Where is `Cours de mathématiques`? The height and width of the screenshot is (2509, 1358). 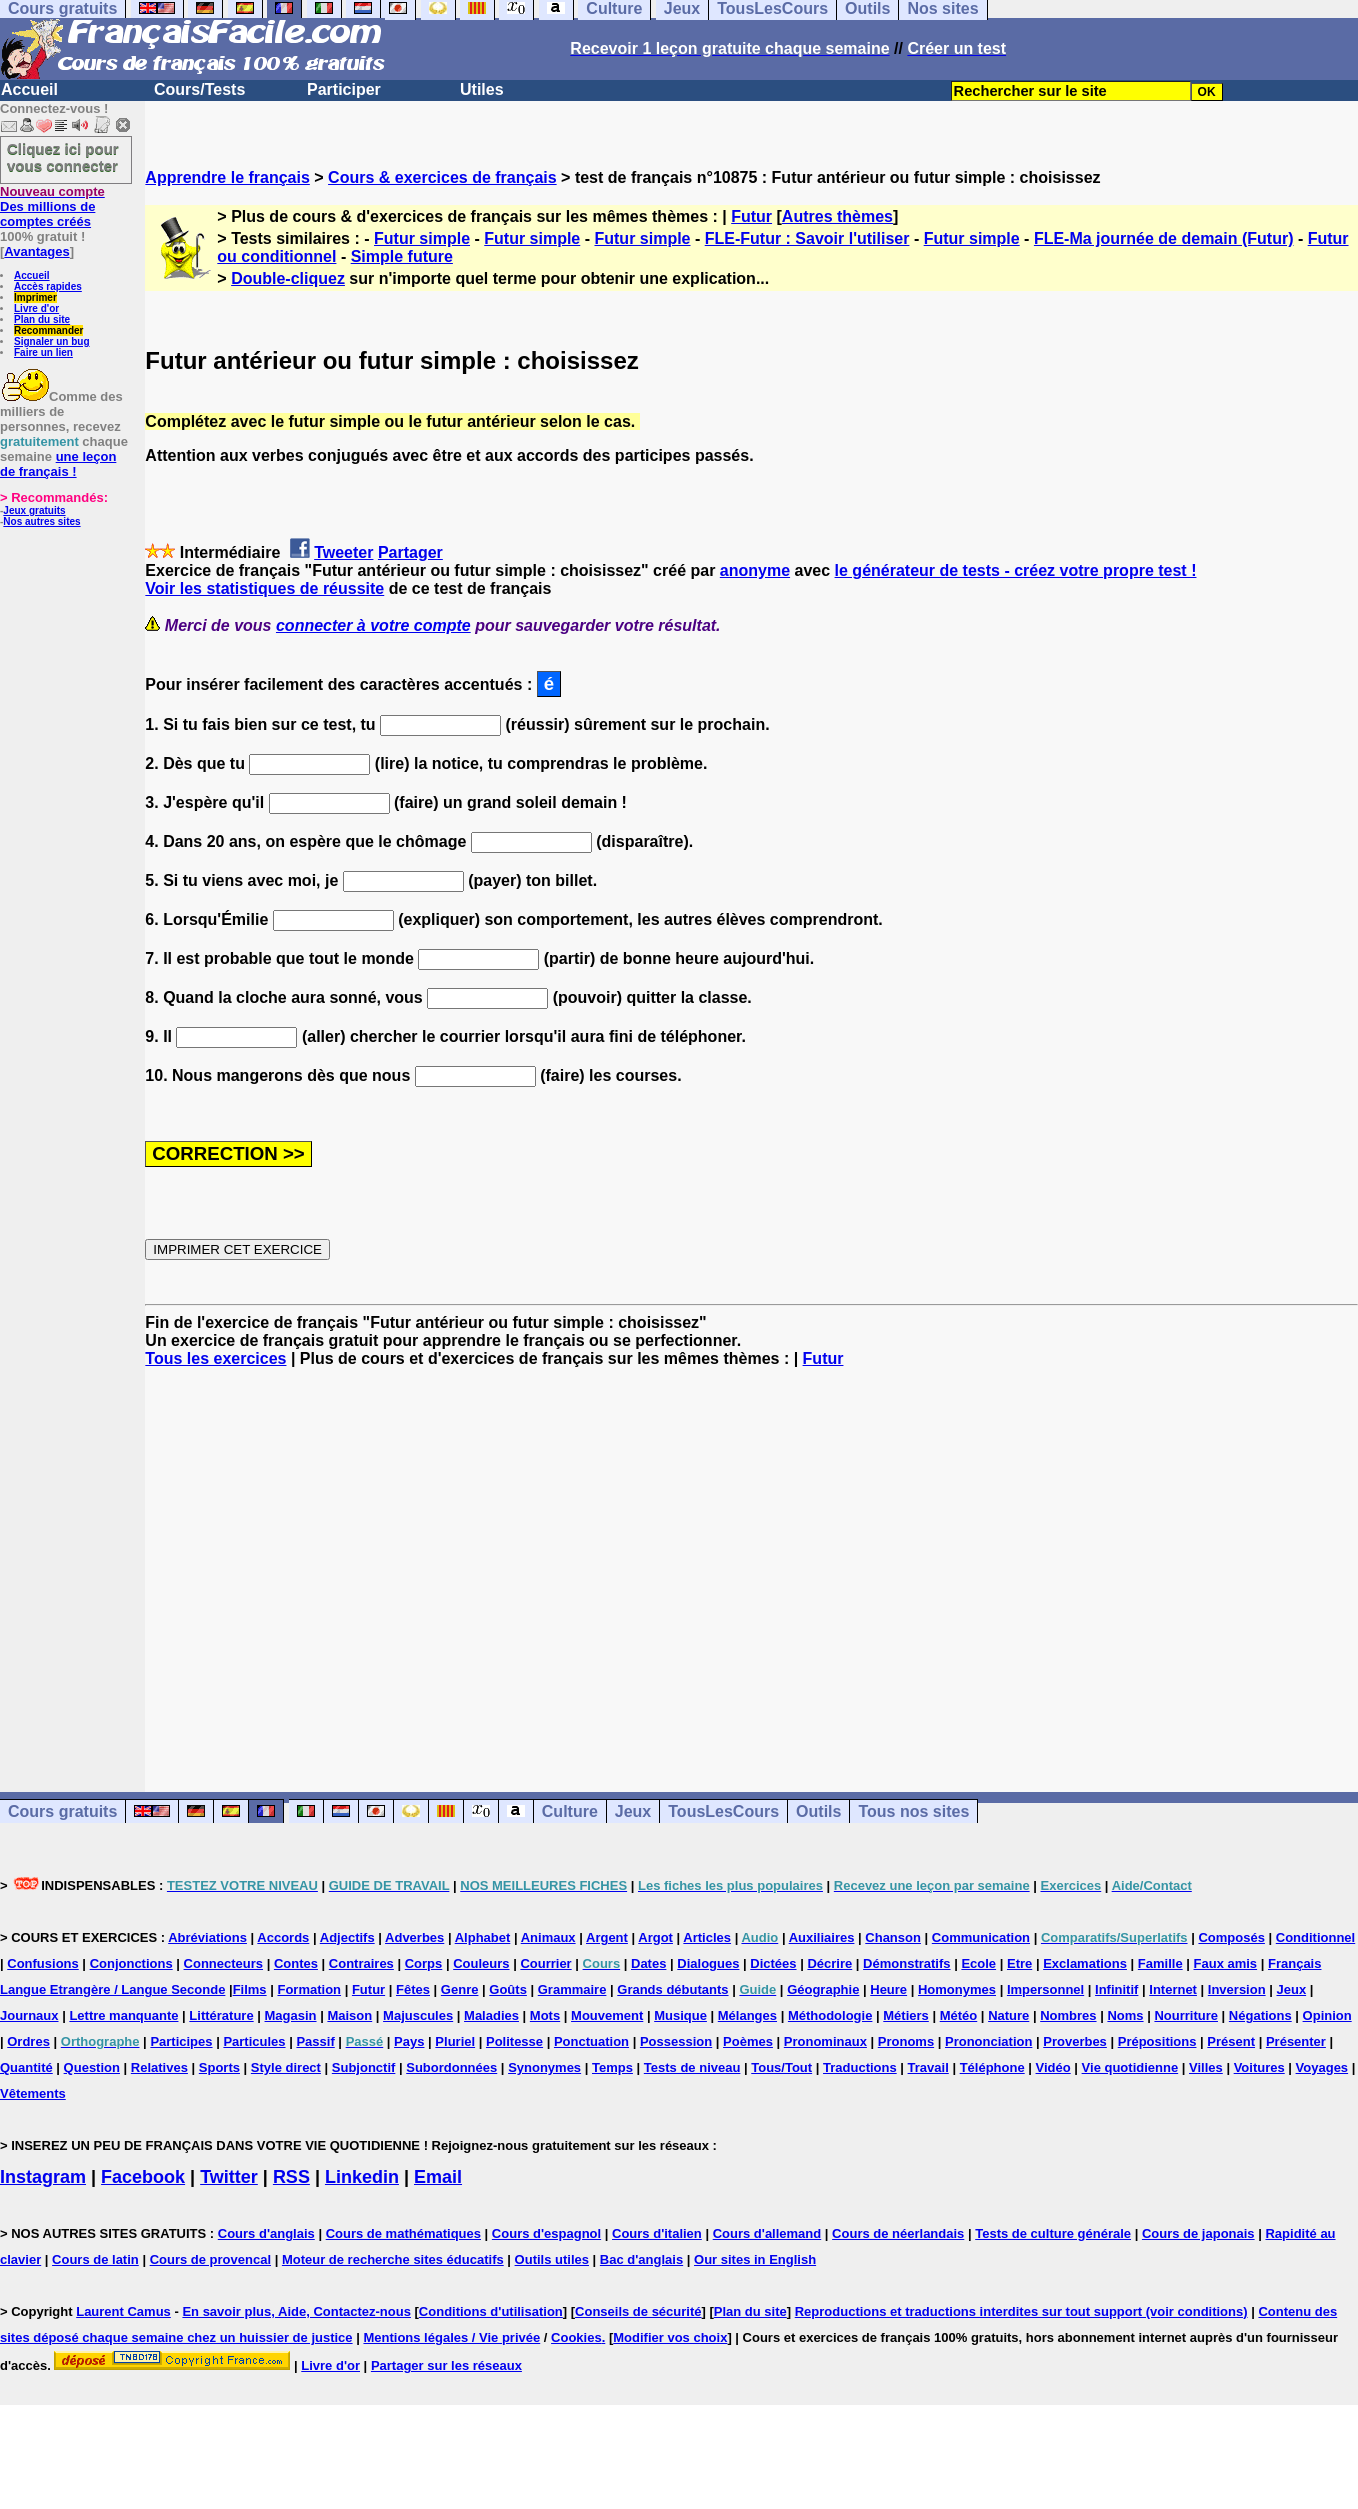 Cours de mathématiques is located at coordinates (403, 2233).